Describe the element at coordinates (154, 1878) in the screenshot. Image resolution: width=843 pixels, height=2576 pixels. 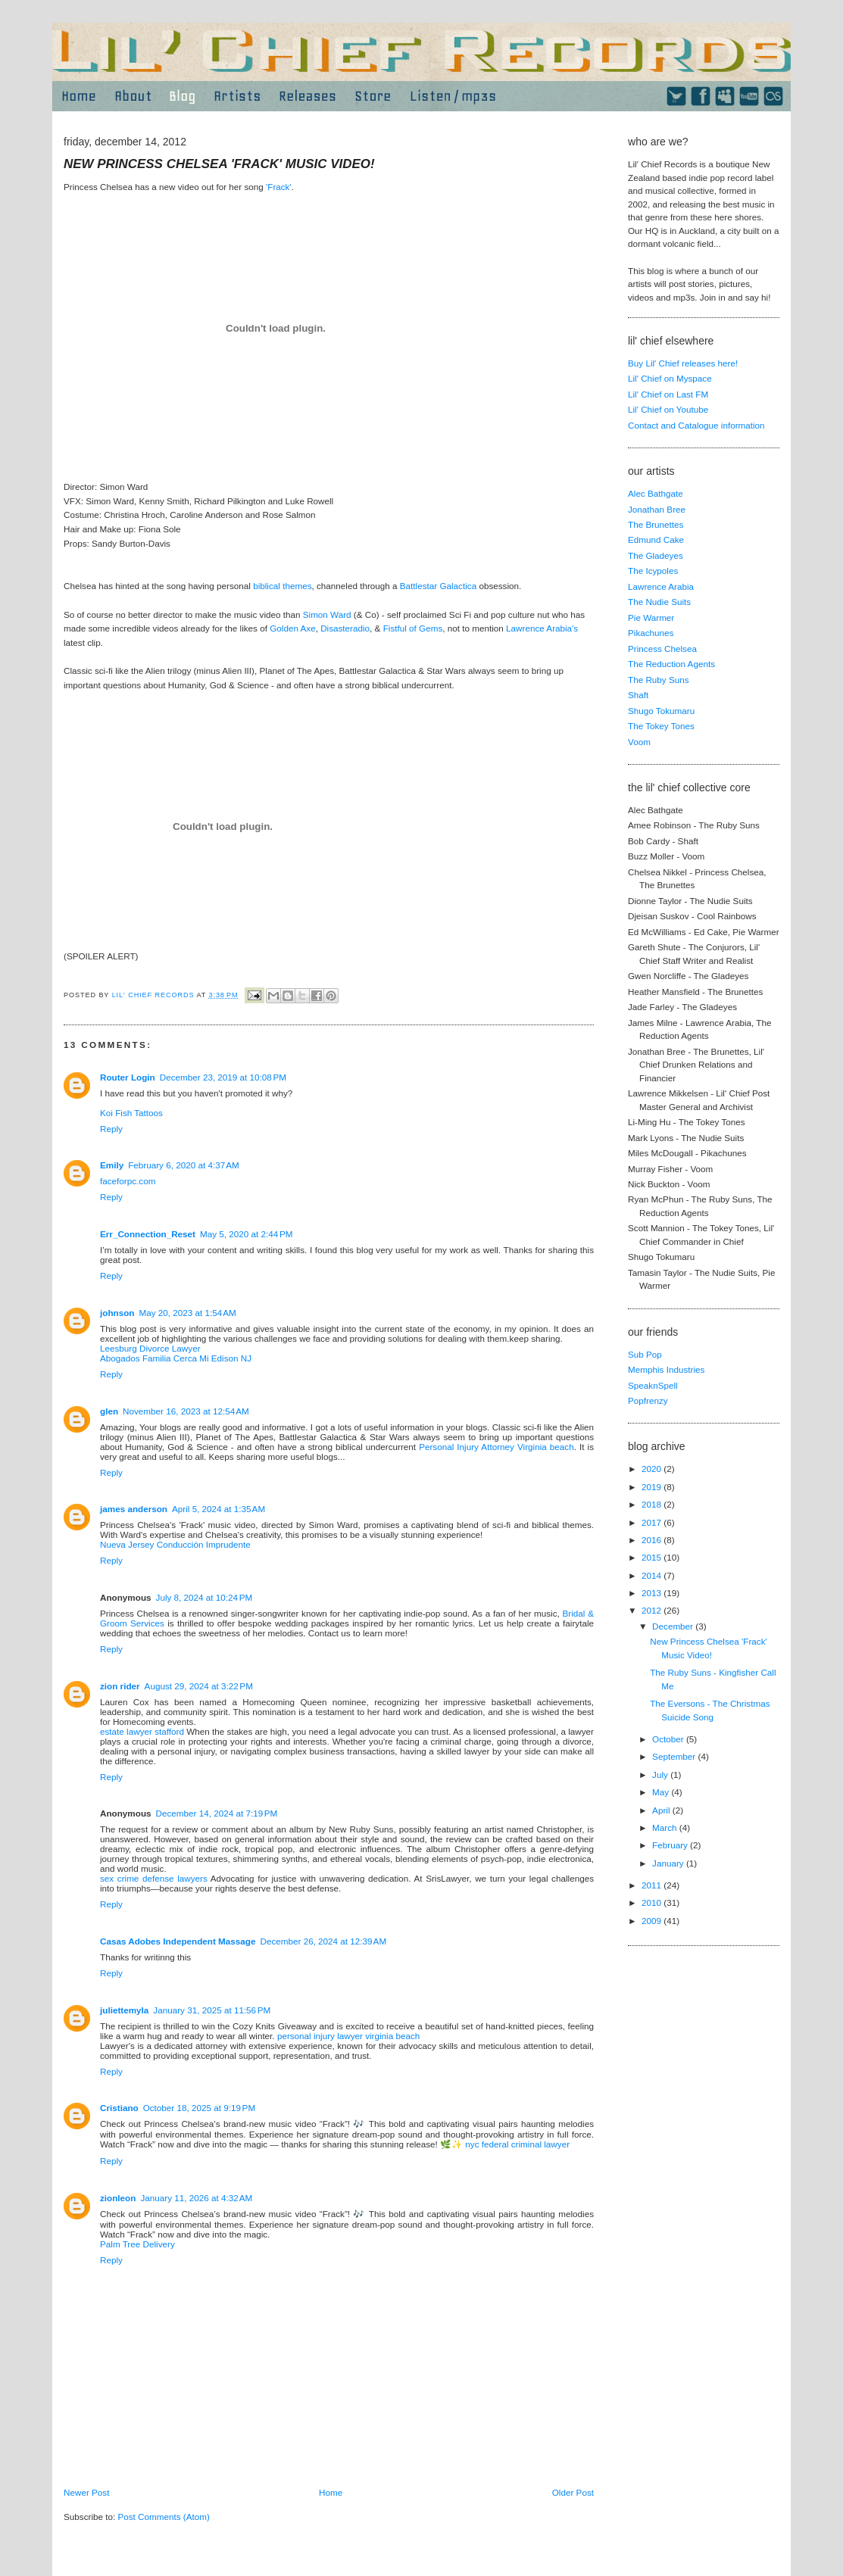
I see `sex crime defense lawyers` at that location.